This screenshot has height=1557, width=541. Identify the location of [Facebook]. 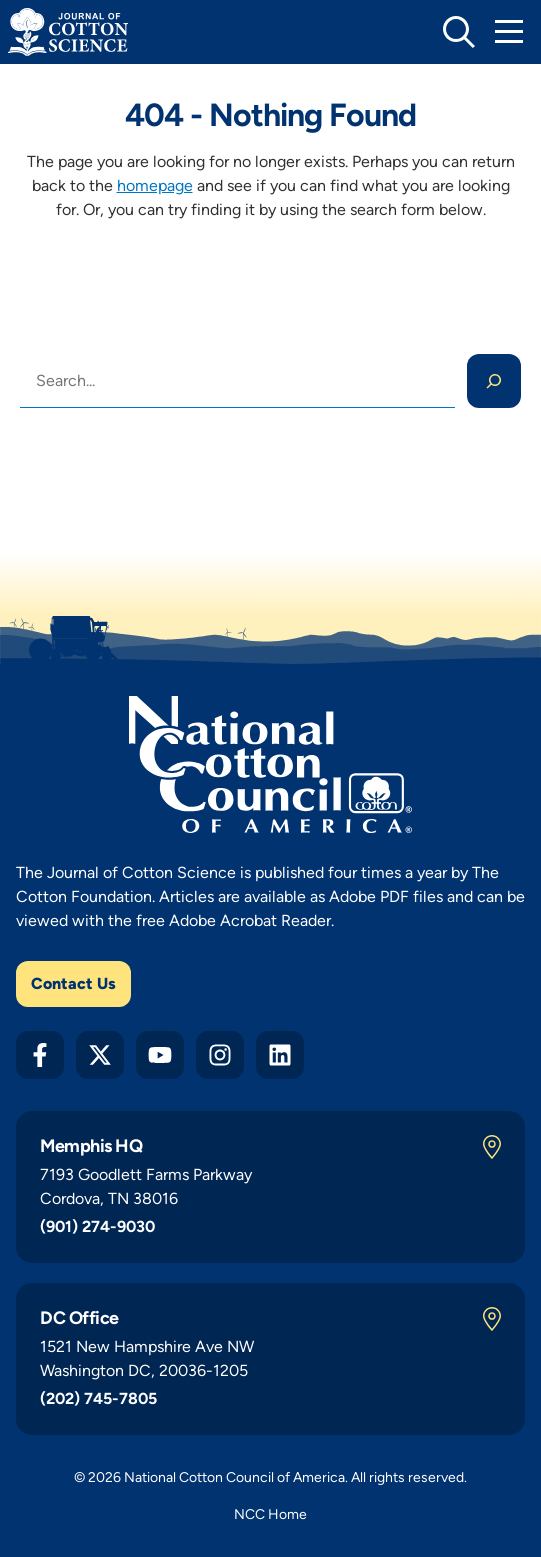
(40, 1055).